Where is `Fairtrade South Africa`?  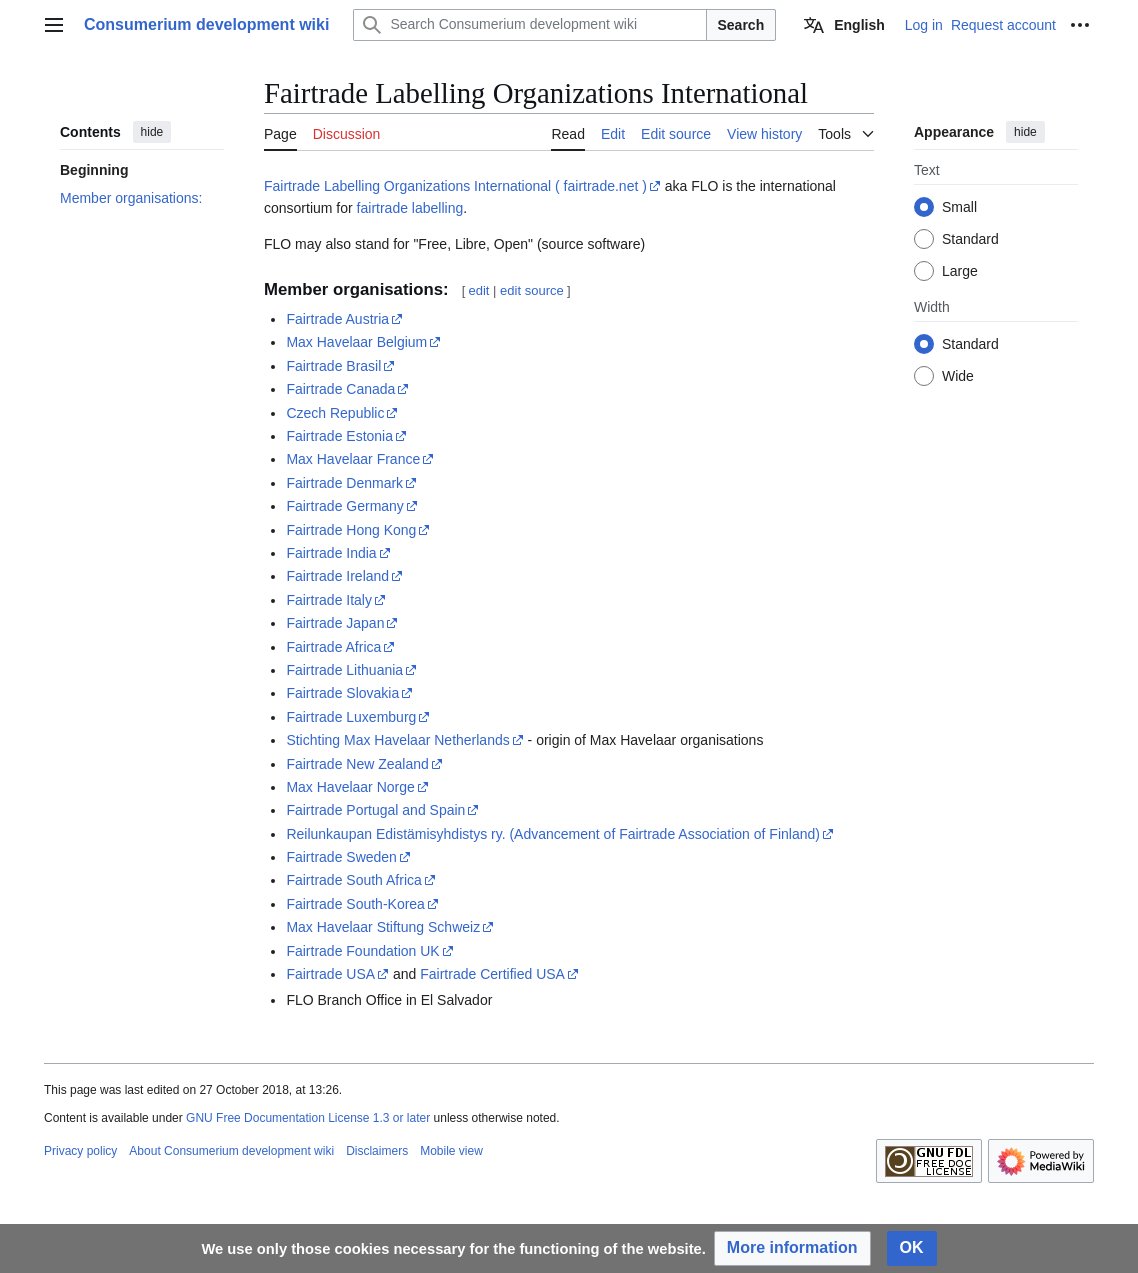 Fairtrade South Africa is located at coordinates (353, 880).